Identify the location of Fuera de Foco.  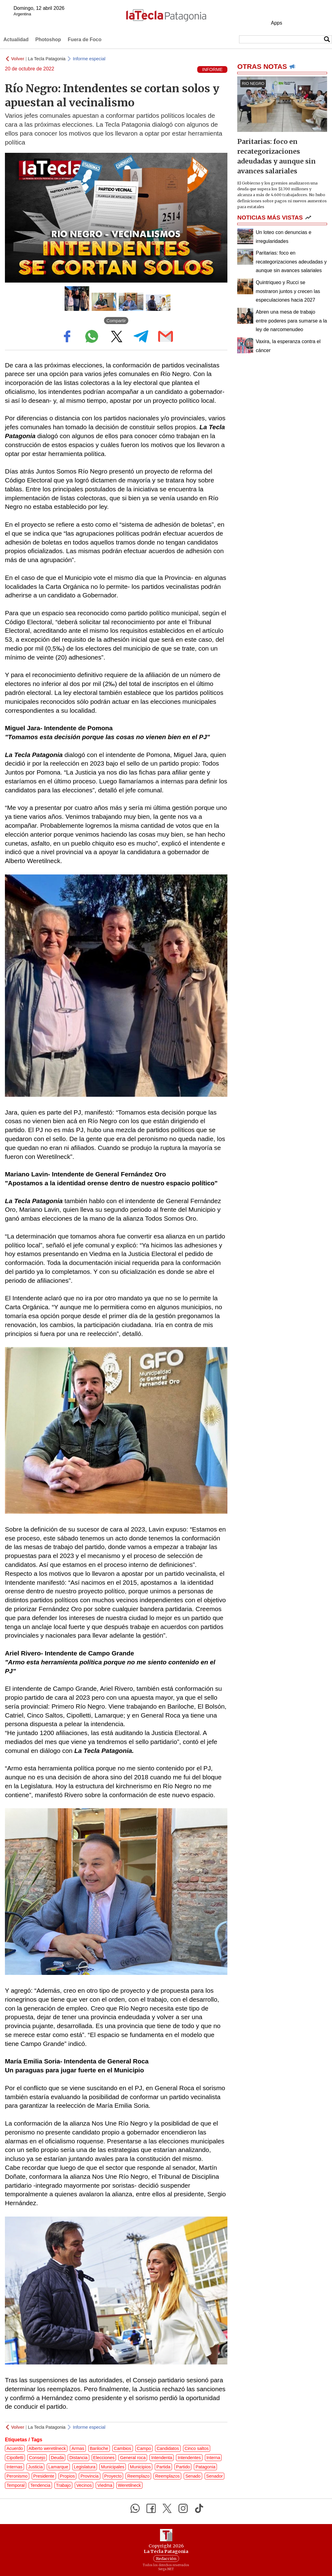
(84, 39).